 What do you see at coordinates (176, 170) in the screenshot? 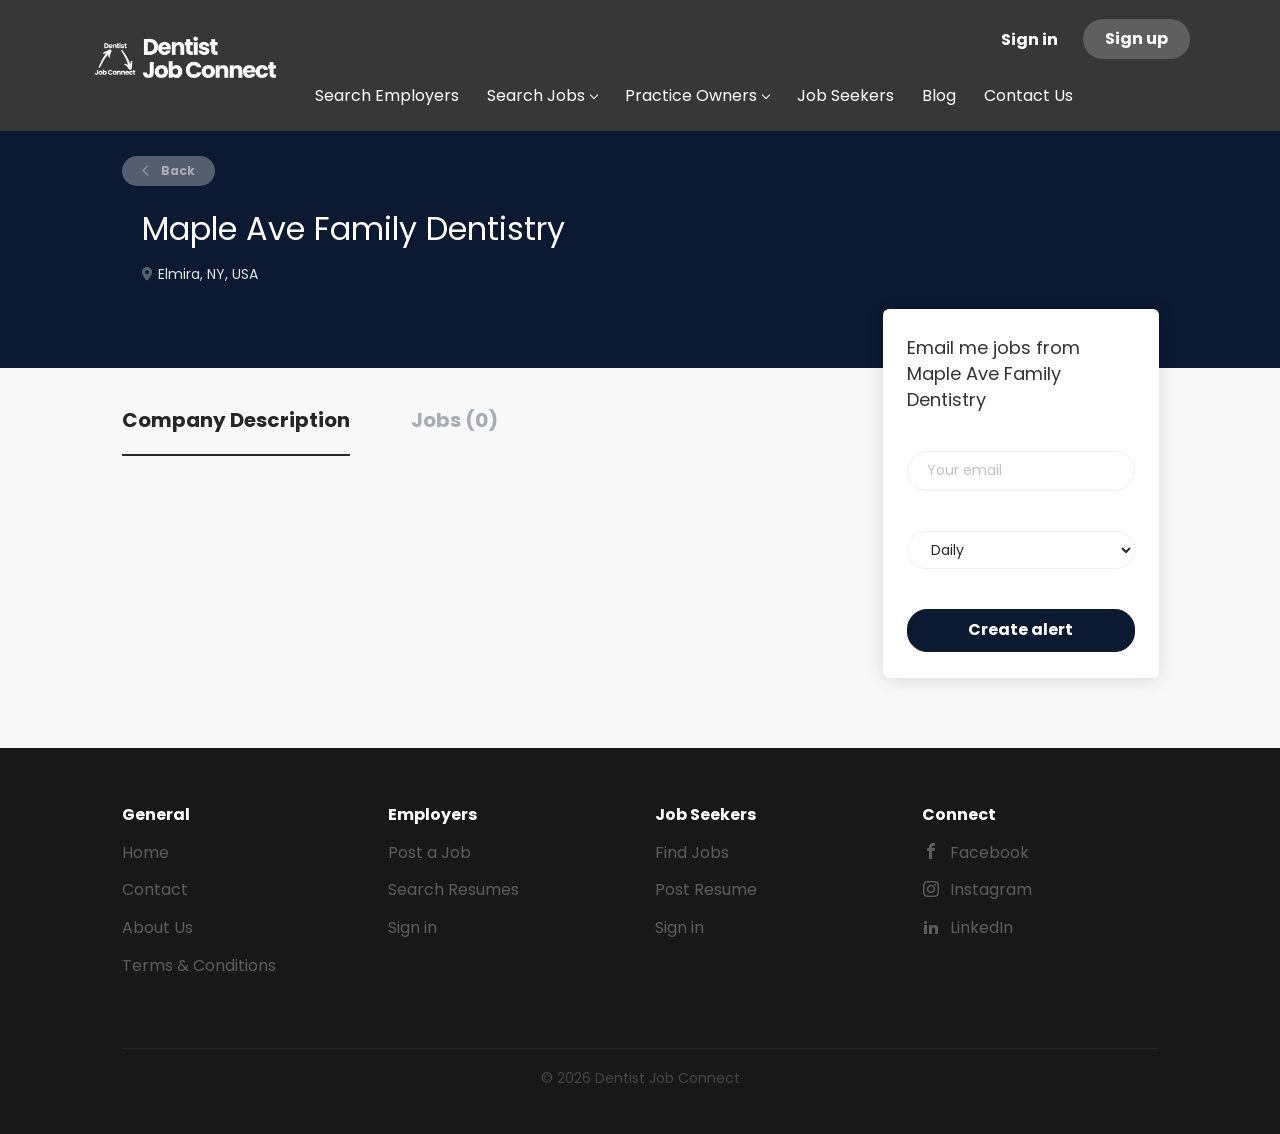
I see `Back` at bounding box center [176, 170].